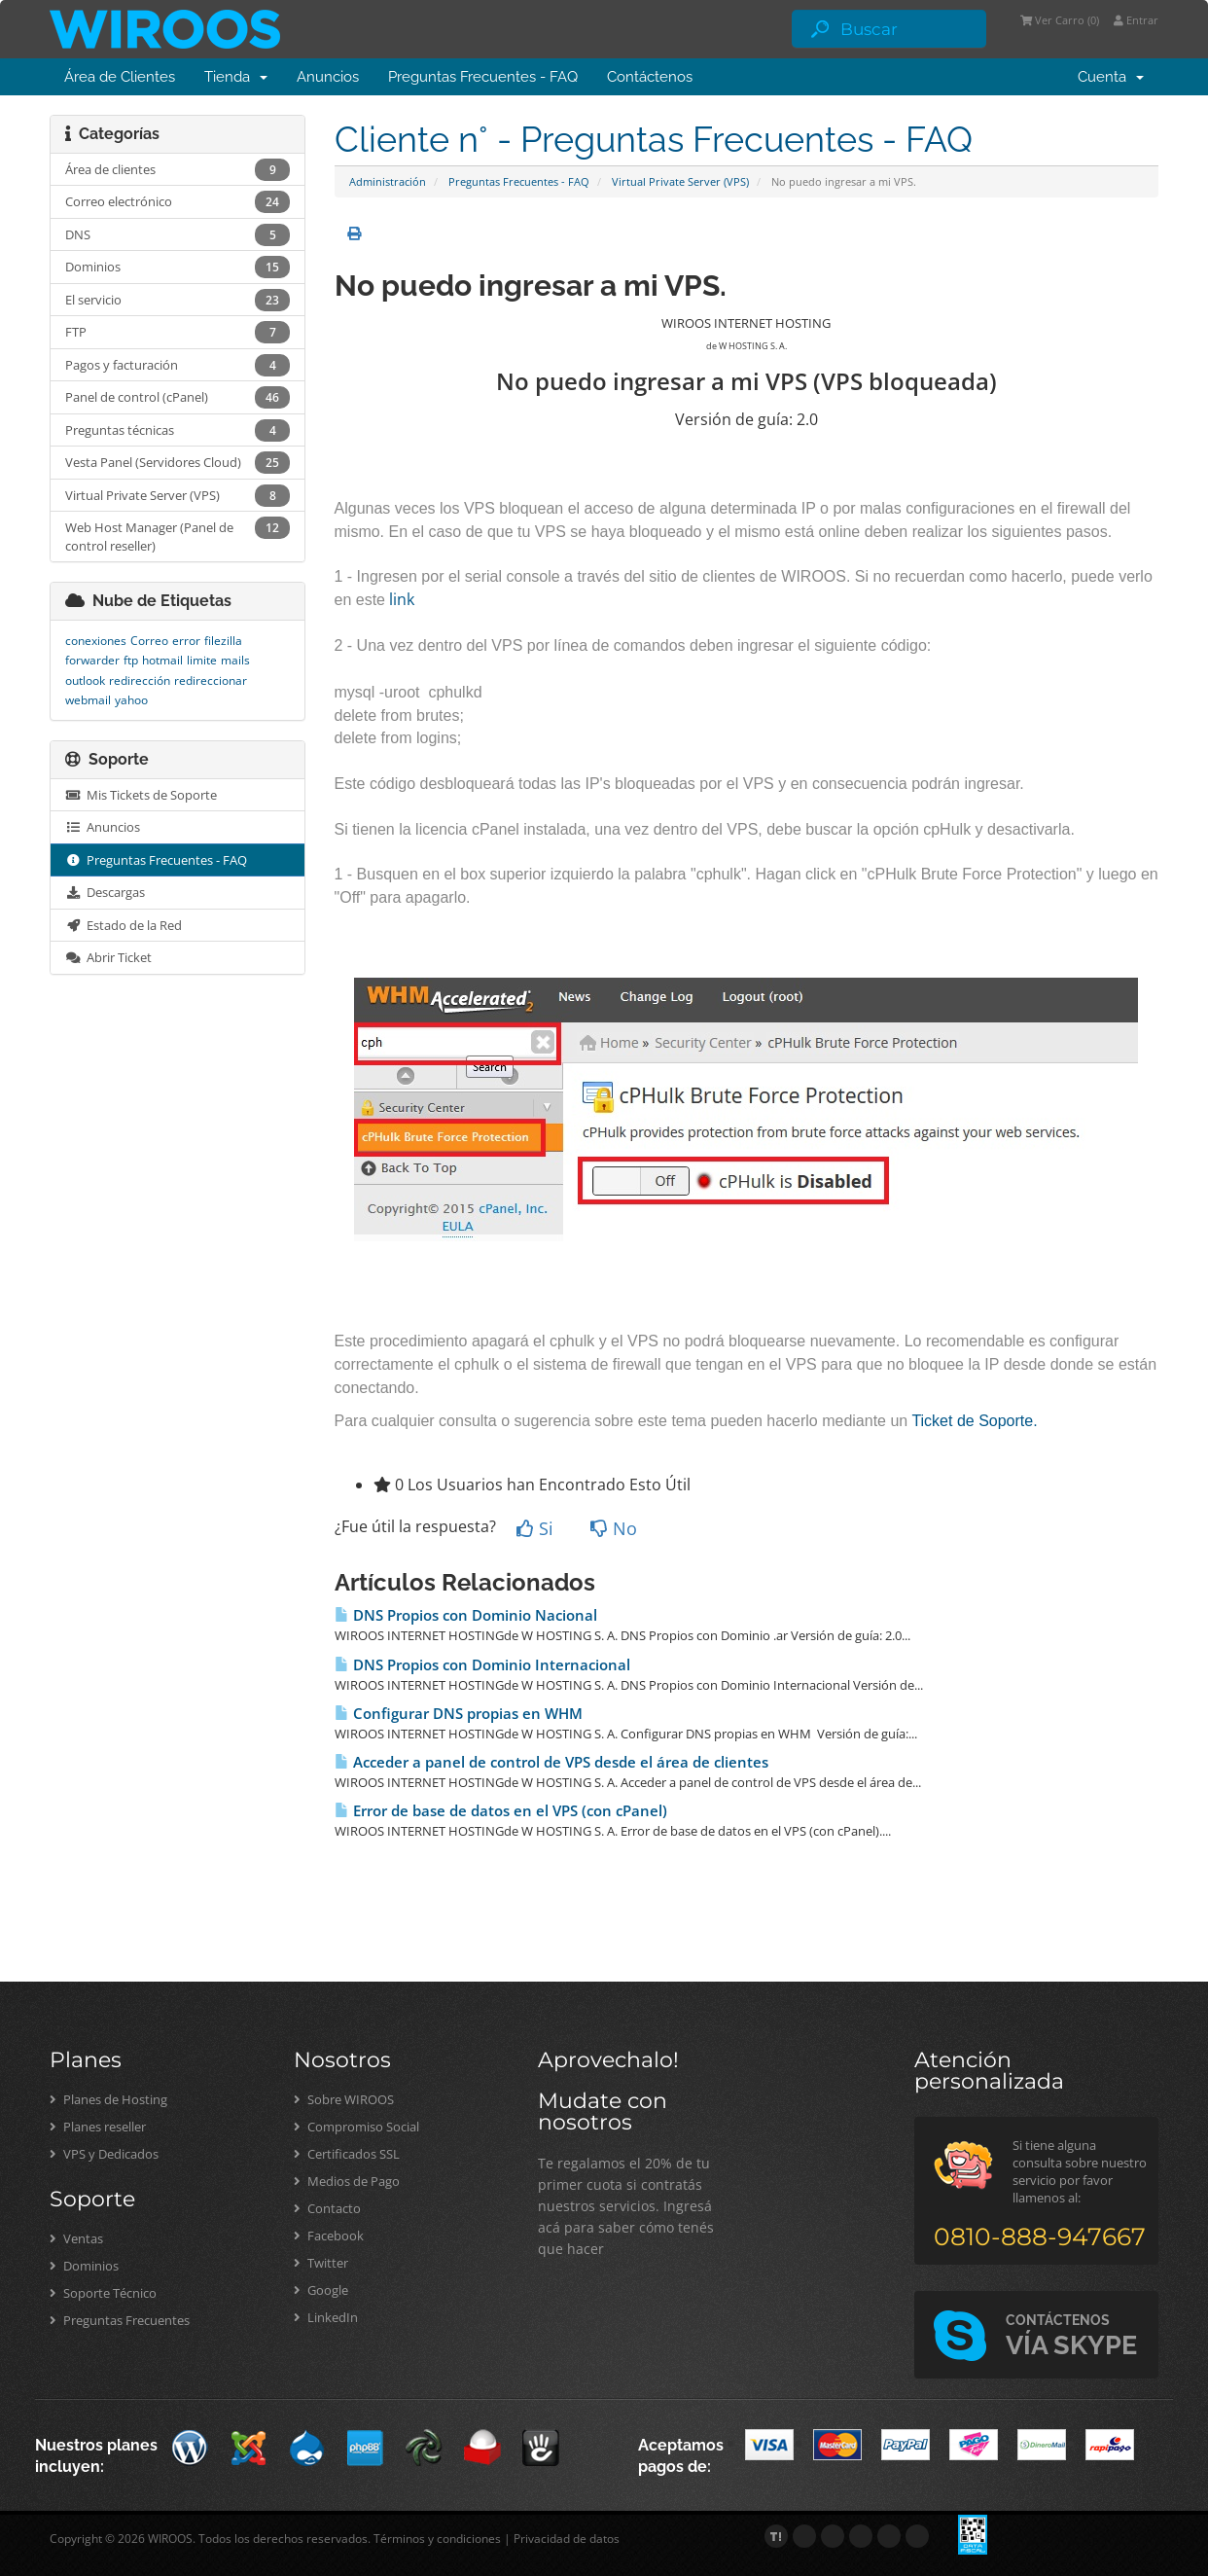 The image size is (1208, 2576). What do you see at coordinates (551, 1762) in the screenshot?
I see `Acceder a panel de control de VPS desde el área de clientes` at bounding box center [551, 1762].